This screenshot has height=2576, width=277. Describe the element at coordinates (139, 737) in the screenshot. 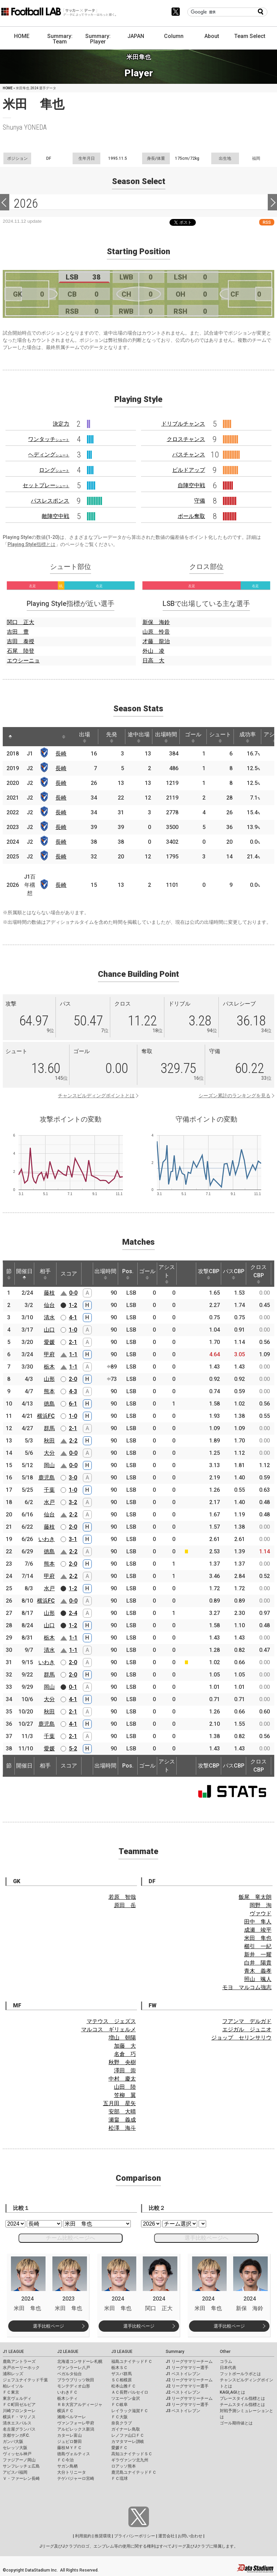

I see `途中出場 [途中出場: activate to sort column ascending]` at that location.